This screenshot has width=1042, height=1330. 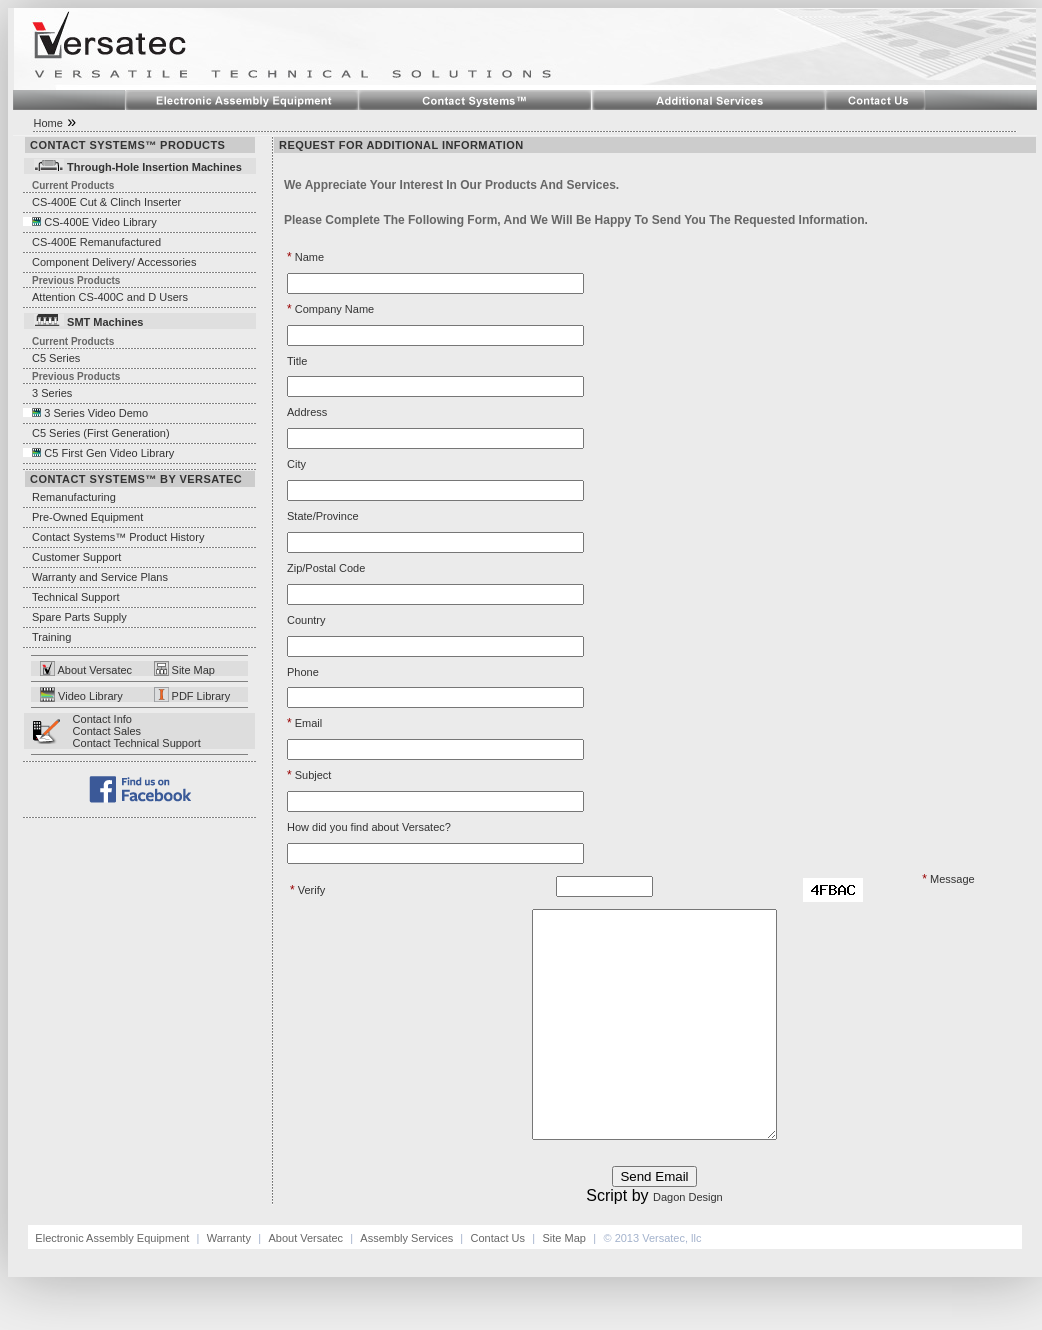 I want to click on Contact Technical Support, so click(x=137, y=743).